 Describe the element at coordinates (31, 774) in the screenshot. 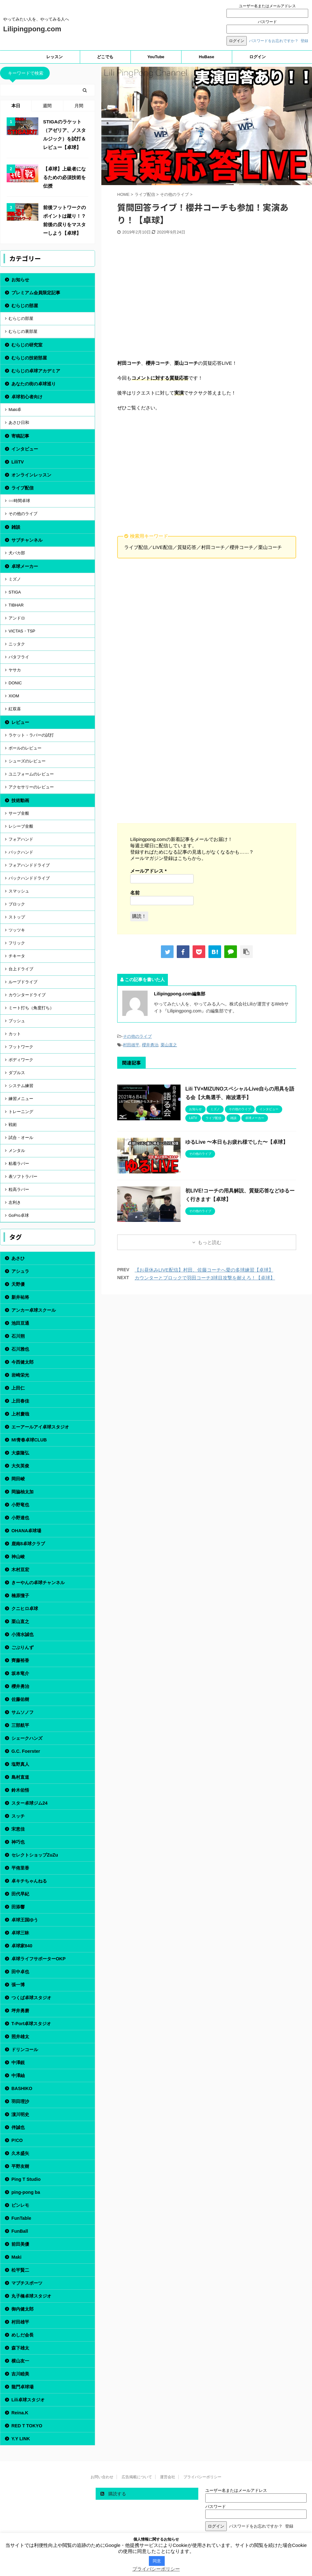

I see `ユニフォームのレビュー` at that location.